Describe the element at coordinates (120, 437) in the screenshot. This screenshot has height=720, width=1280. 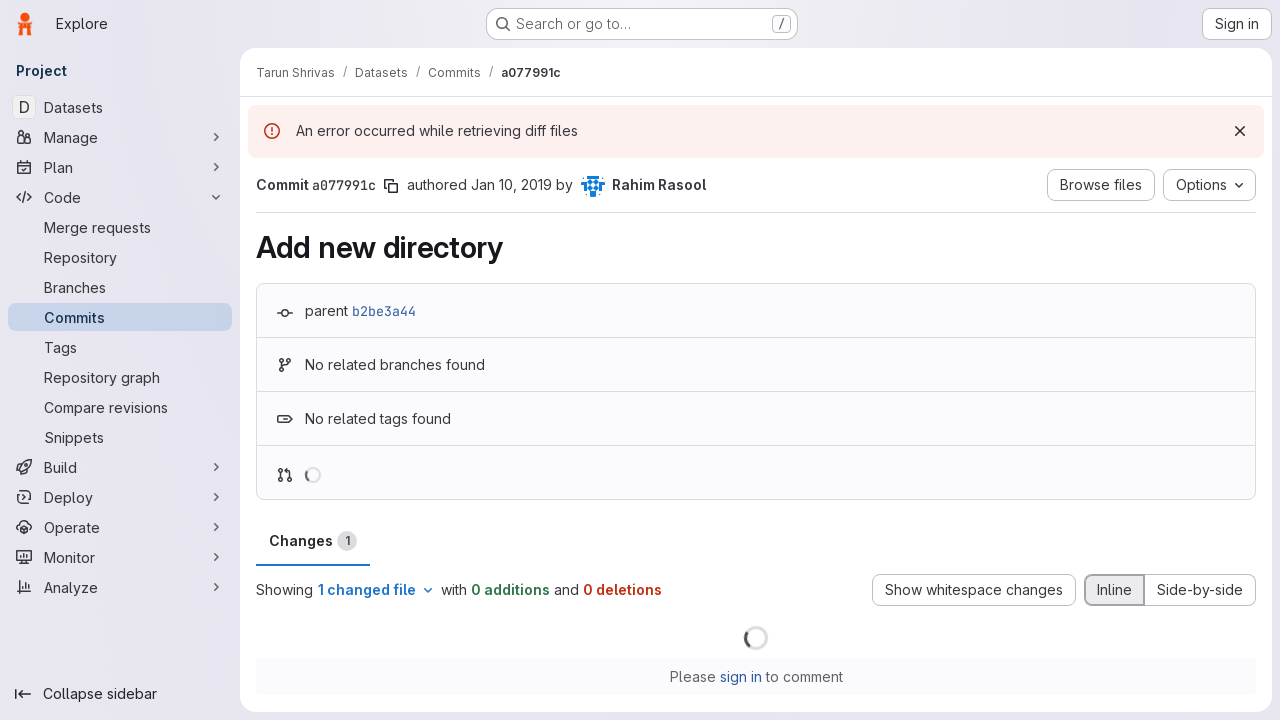
I see `[Snippets]` at that location.